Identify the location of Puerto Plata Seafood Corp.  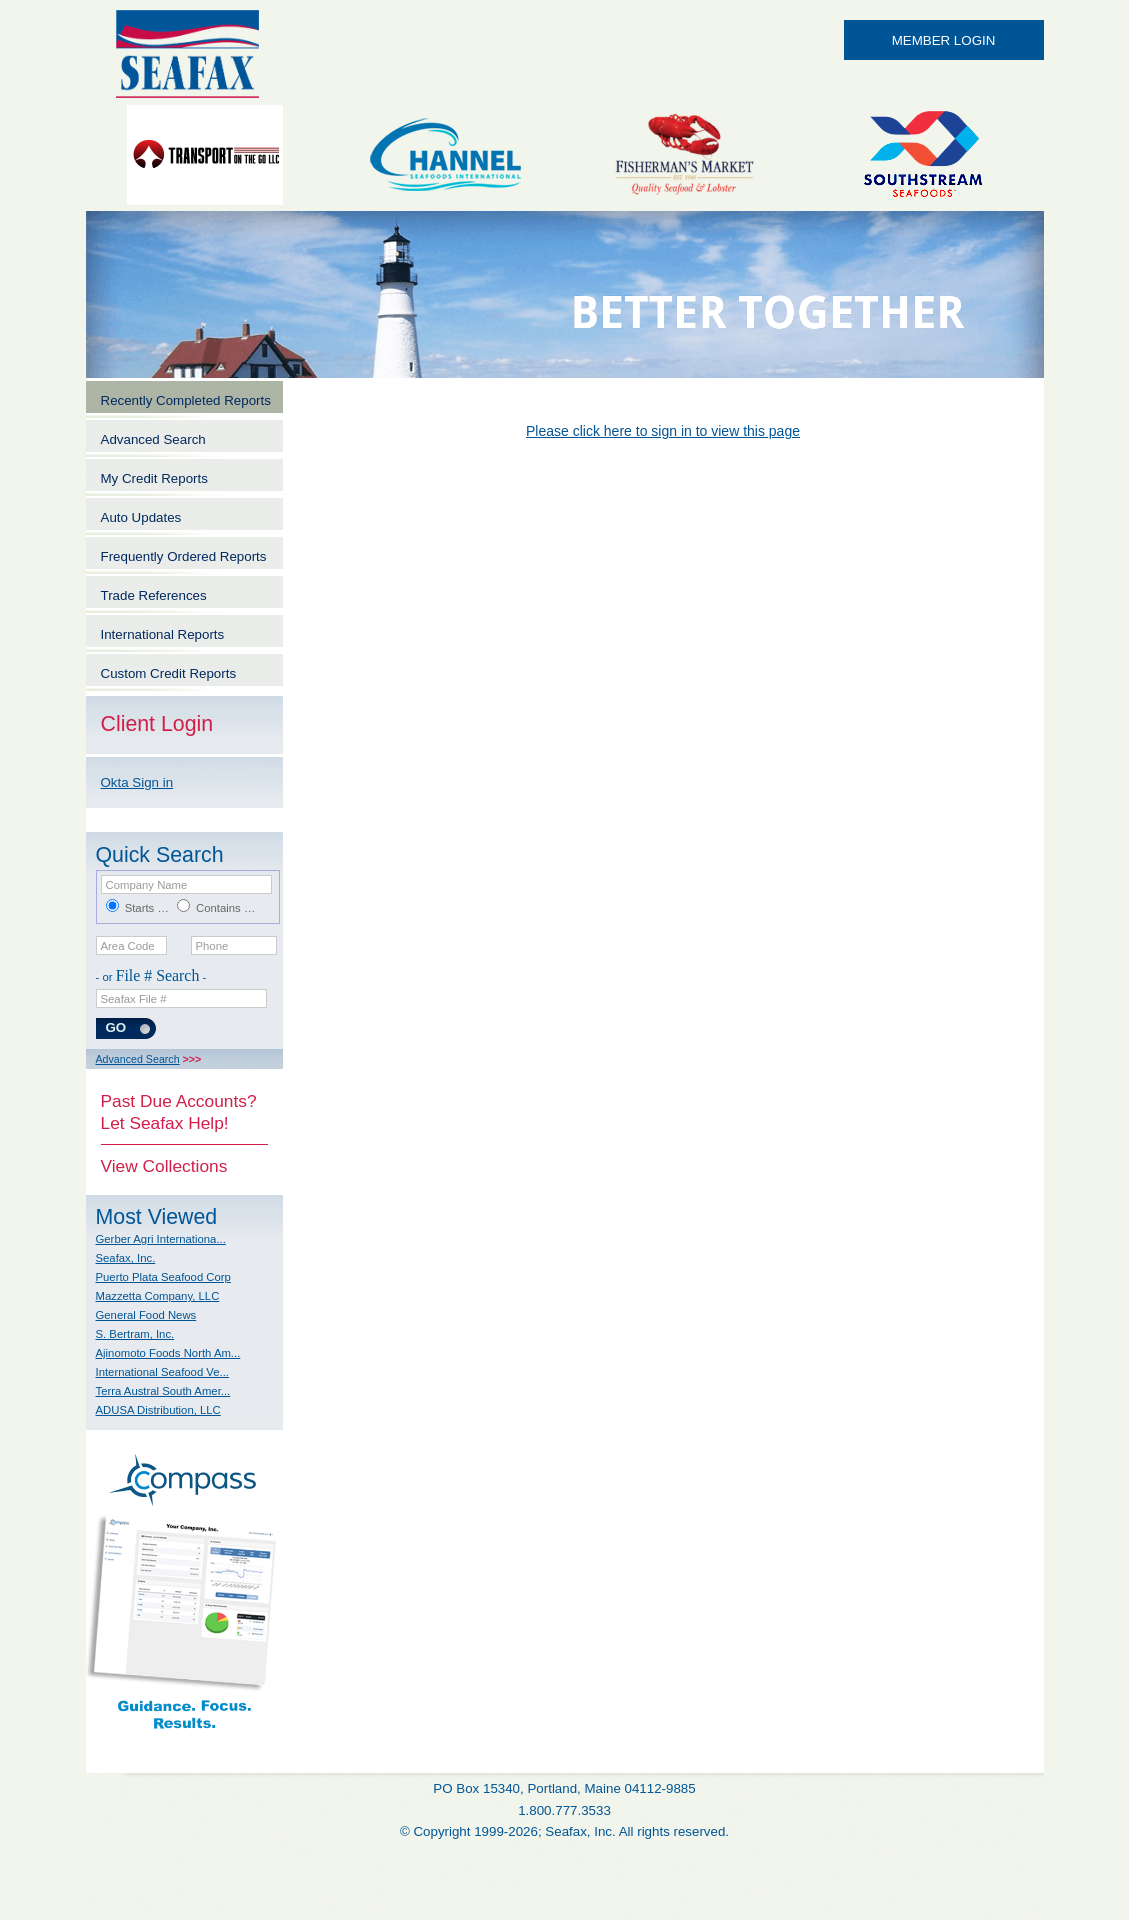
(163, 1277).